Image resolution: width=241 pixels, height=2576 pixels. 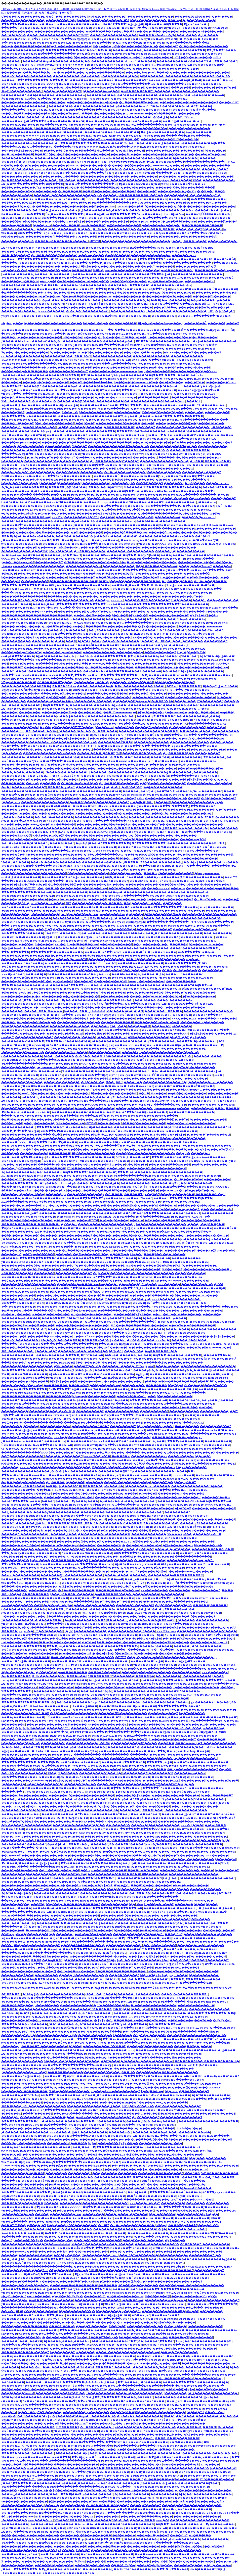 What do you see at coordinates (207, 1389) in the screenshot?
I see `����һ��` at bounding box center [207, 1389].